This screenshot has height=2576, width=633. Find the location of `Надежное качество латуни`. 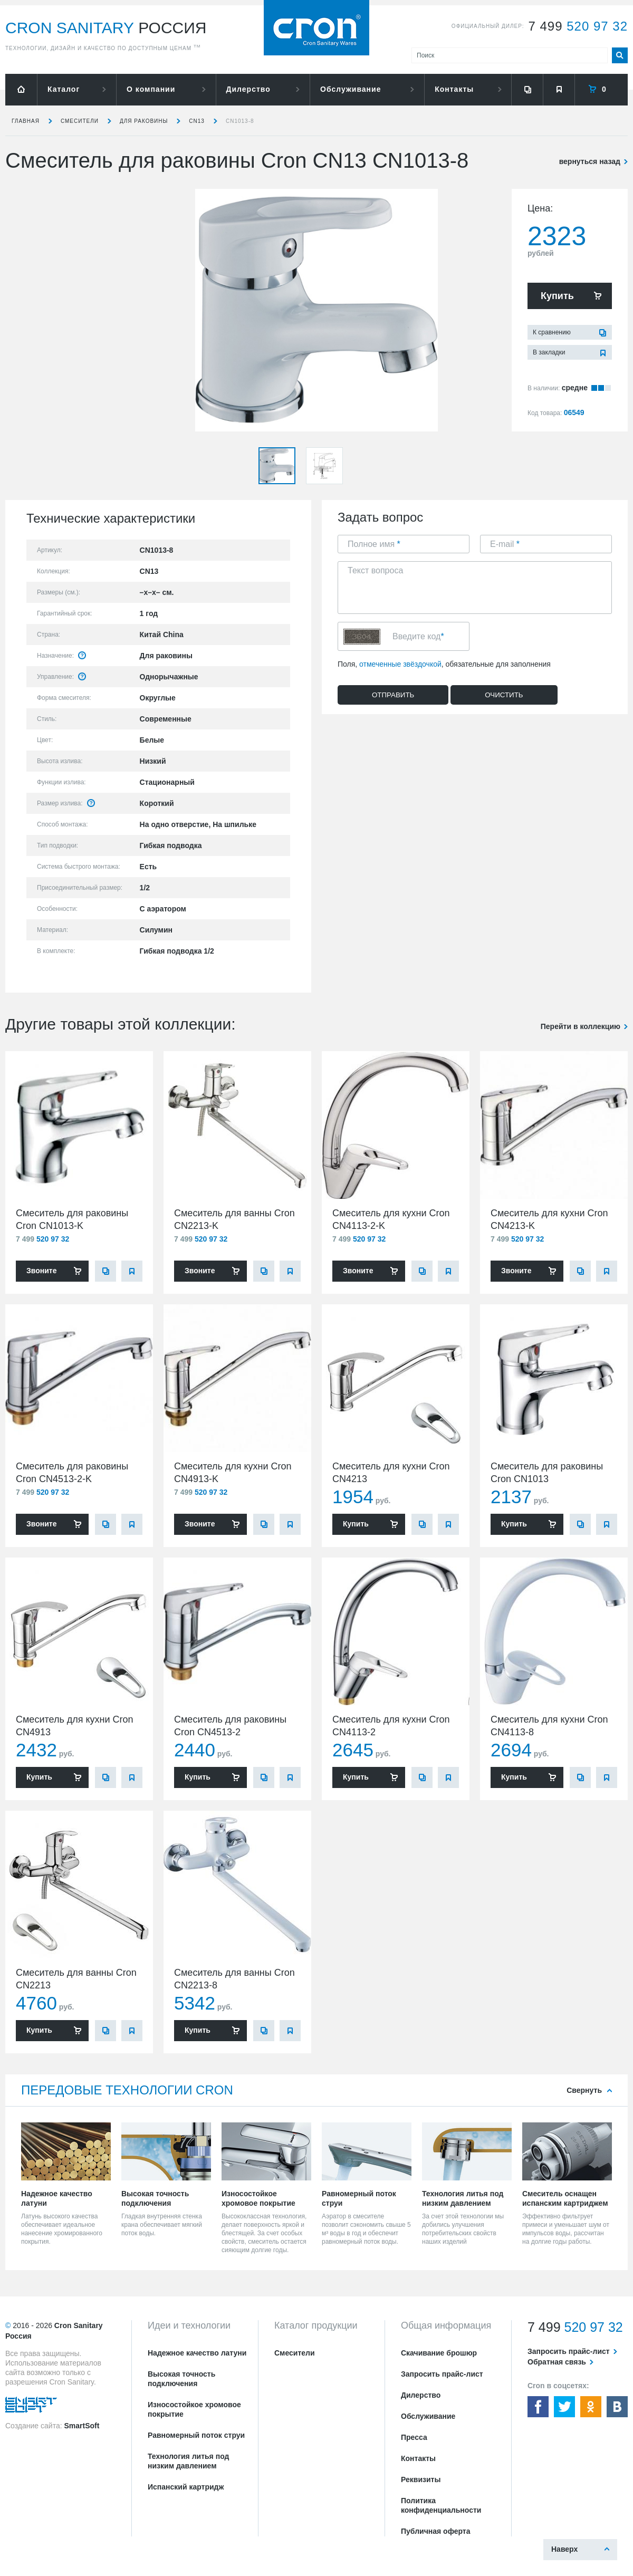

Надежное качество латуни is located at coordinates (197, 2353).